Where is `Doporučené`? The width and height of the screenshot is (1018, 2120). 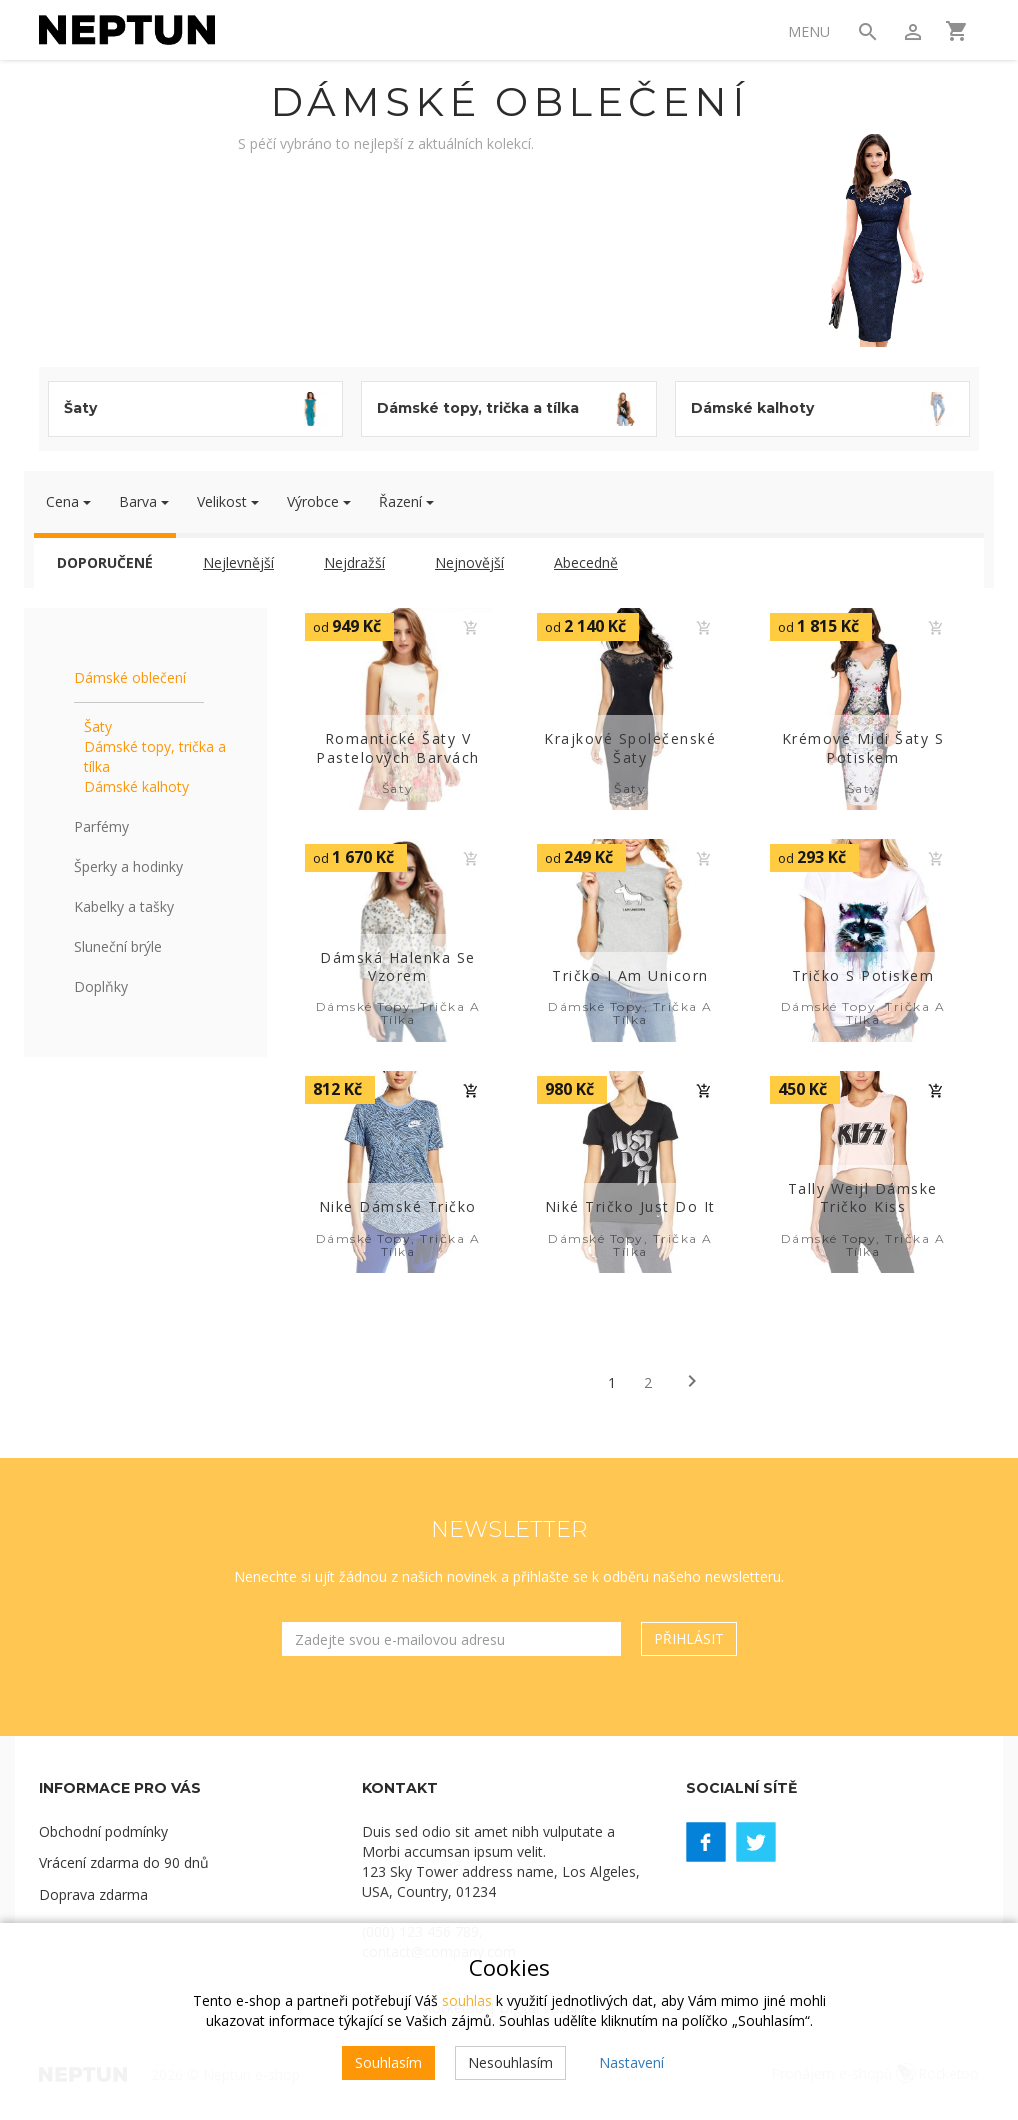 Doporučené is located at coordinates (105, 562).